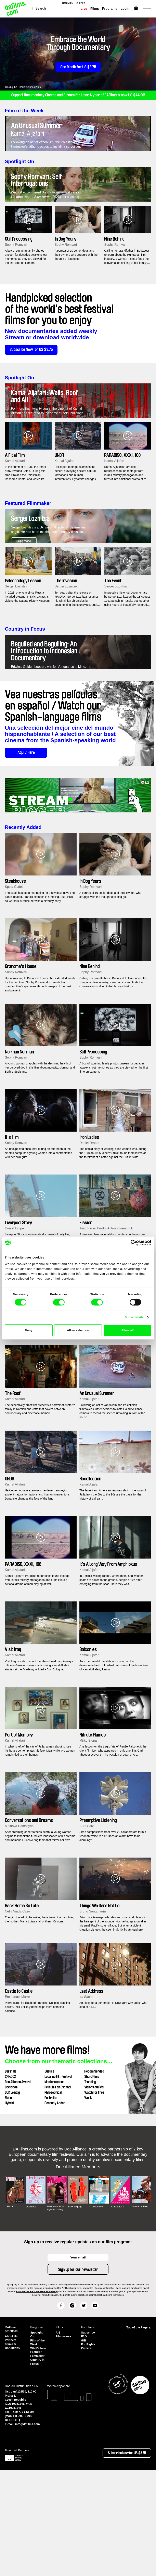  I want to click on FIDMarseille, so click(96, 2311).